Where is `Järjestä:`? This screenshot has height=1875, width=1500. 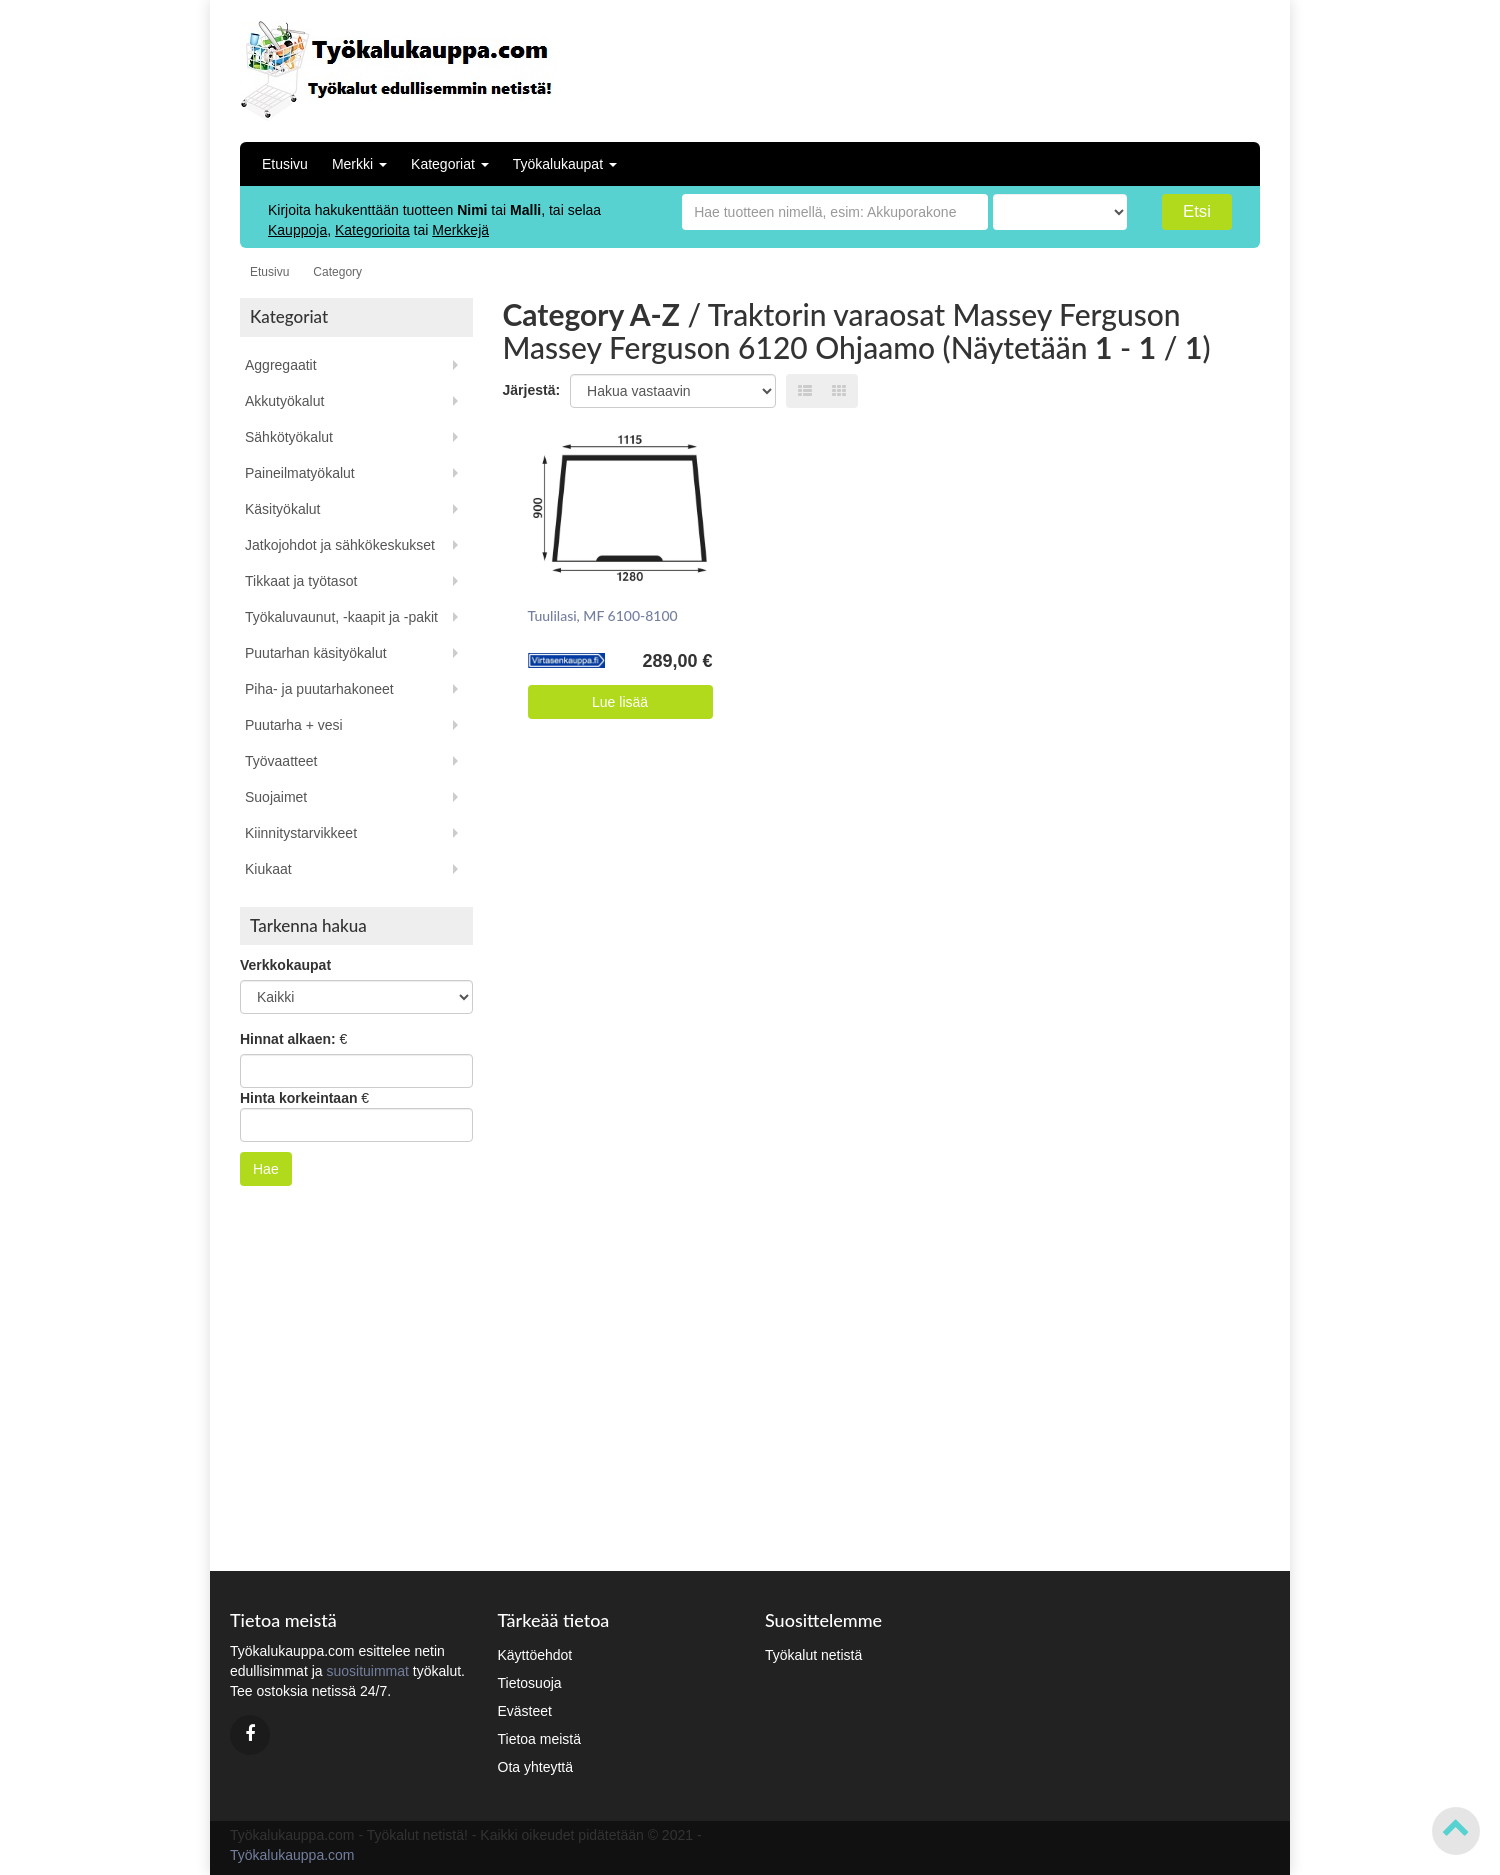
Järjestä: is located at coordinates (532, 390).